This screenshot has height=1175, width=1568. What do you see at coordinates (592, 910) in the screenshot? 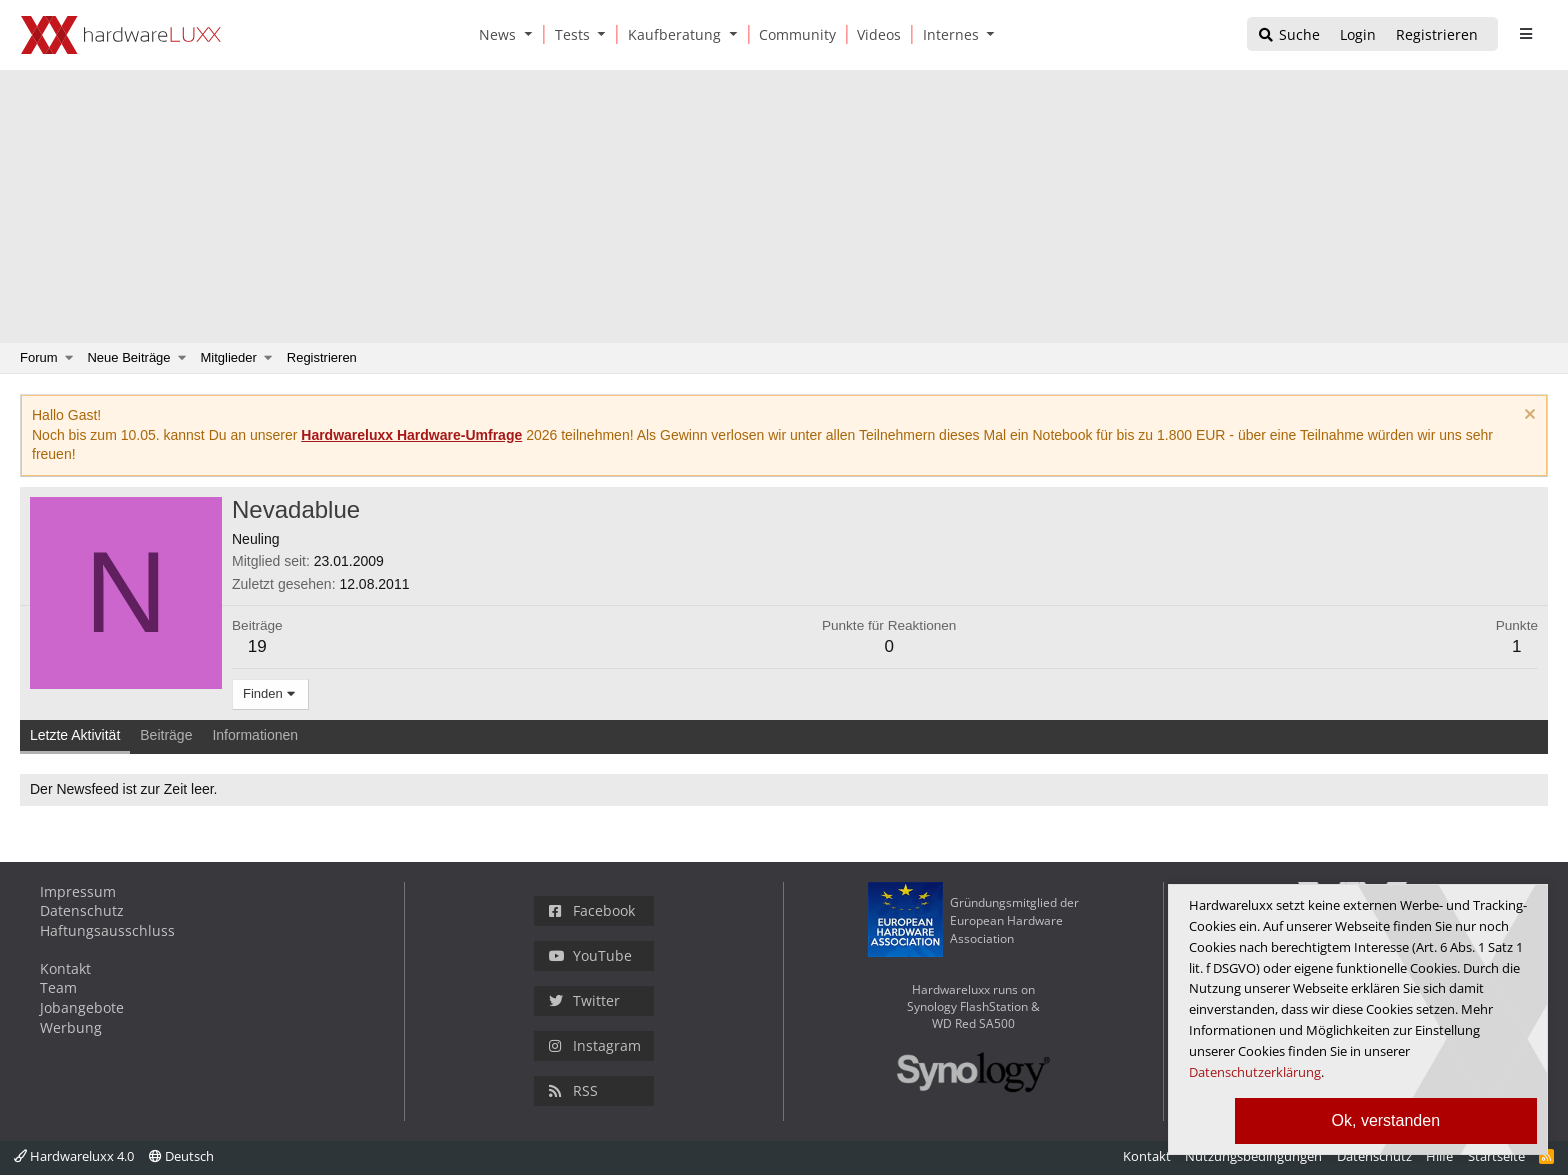
I see `Facebook` at bounding box center [592, 910].